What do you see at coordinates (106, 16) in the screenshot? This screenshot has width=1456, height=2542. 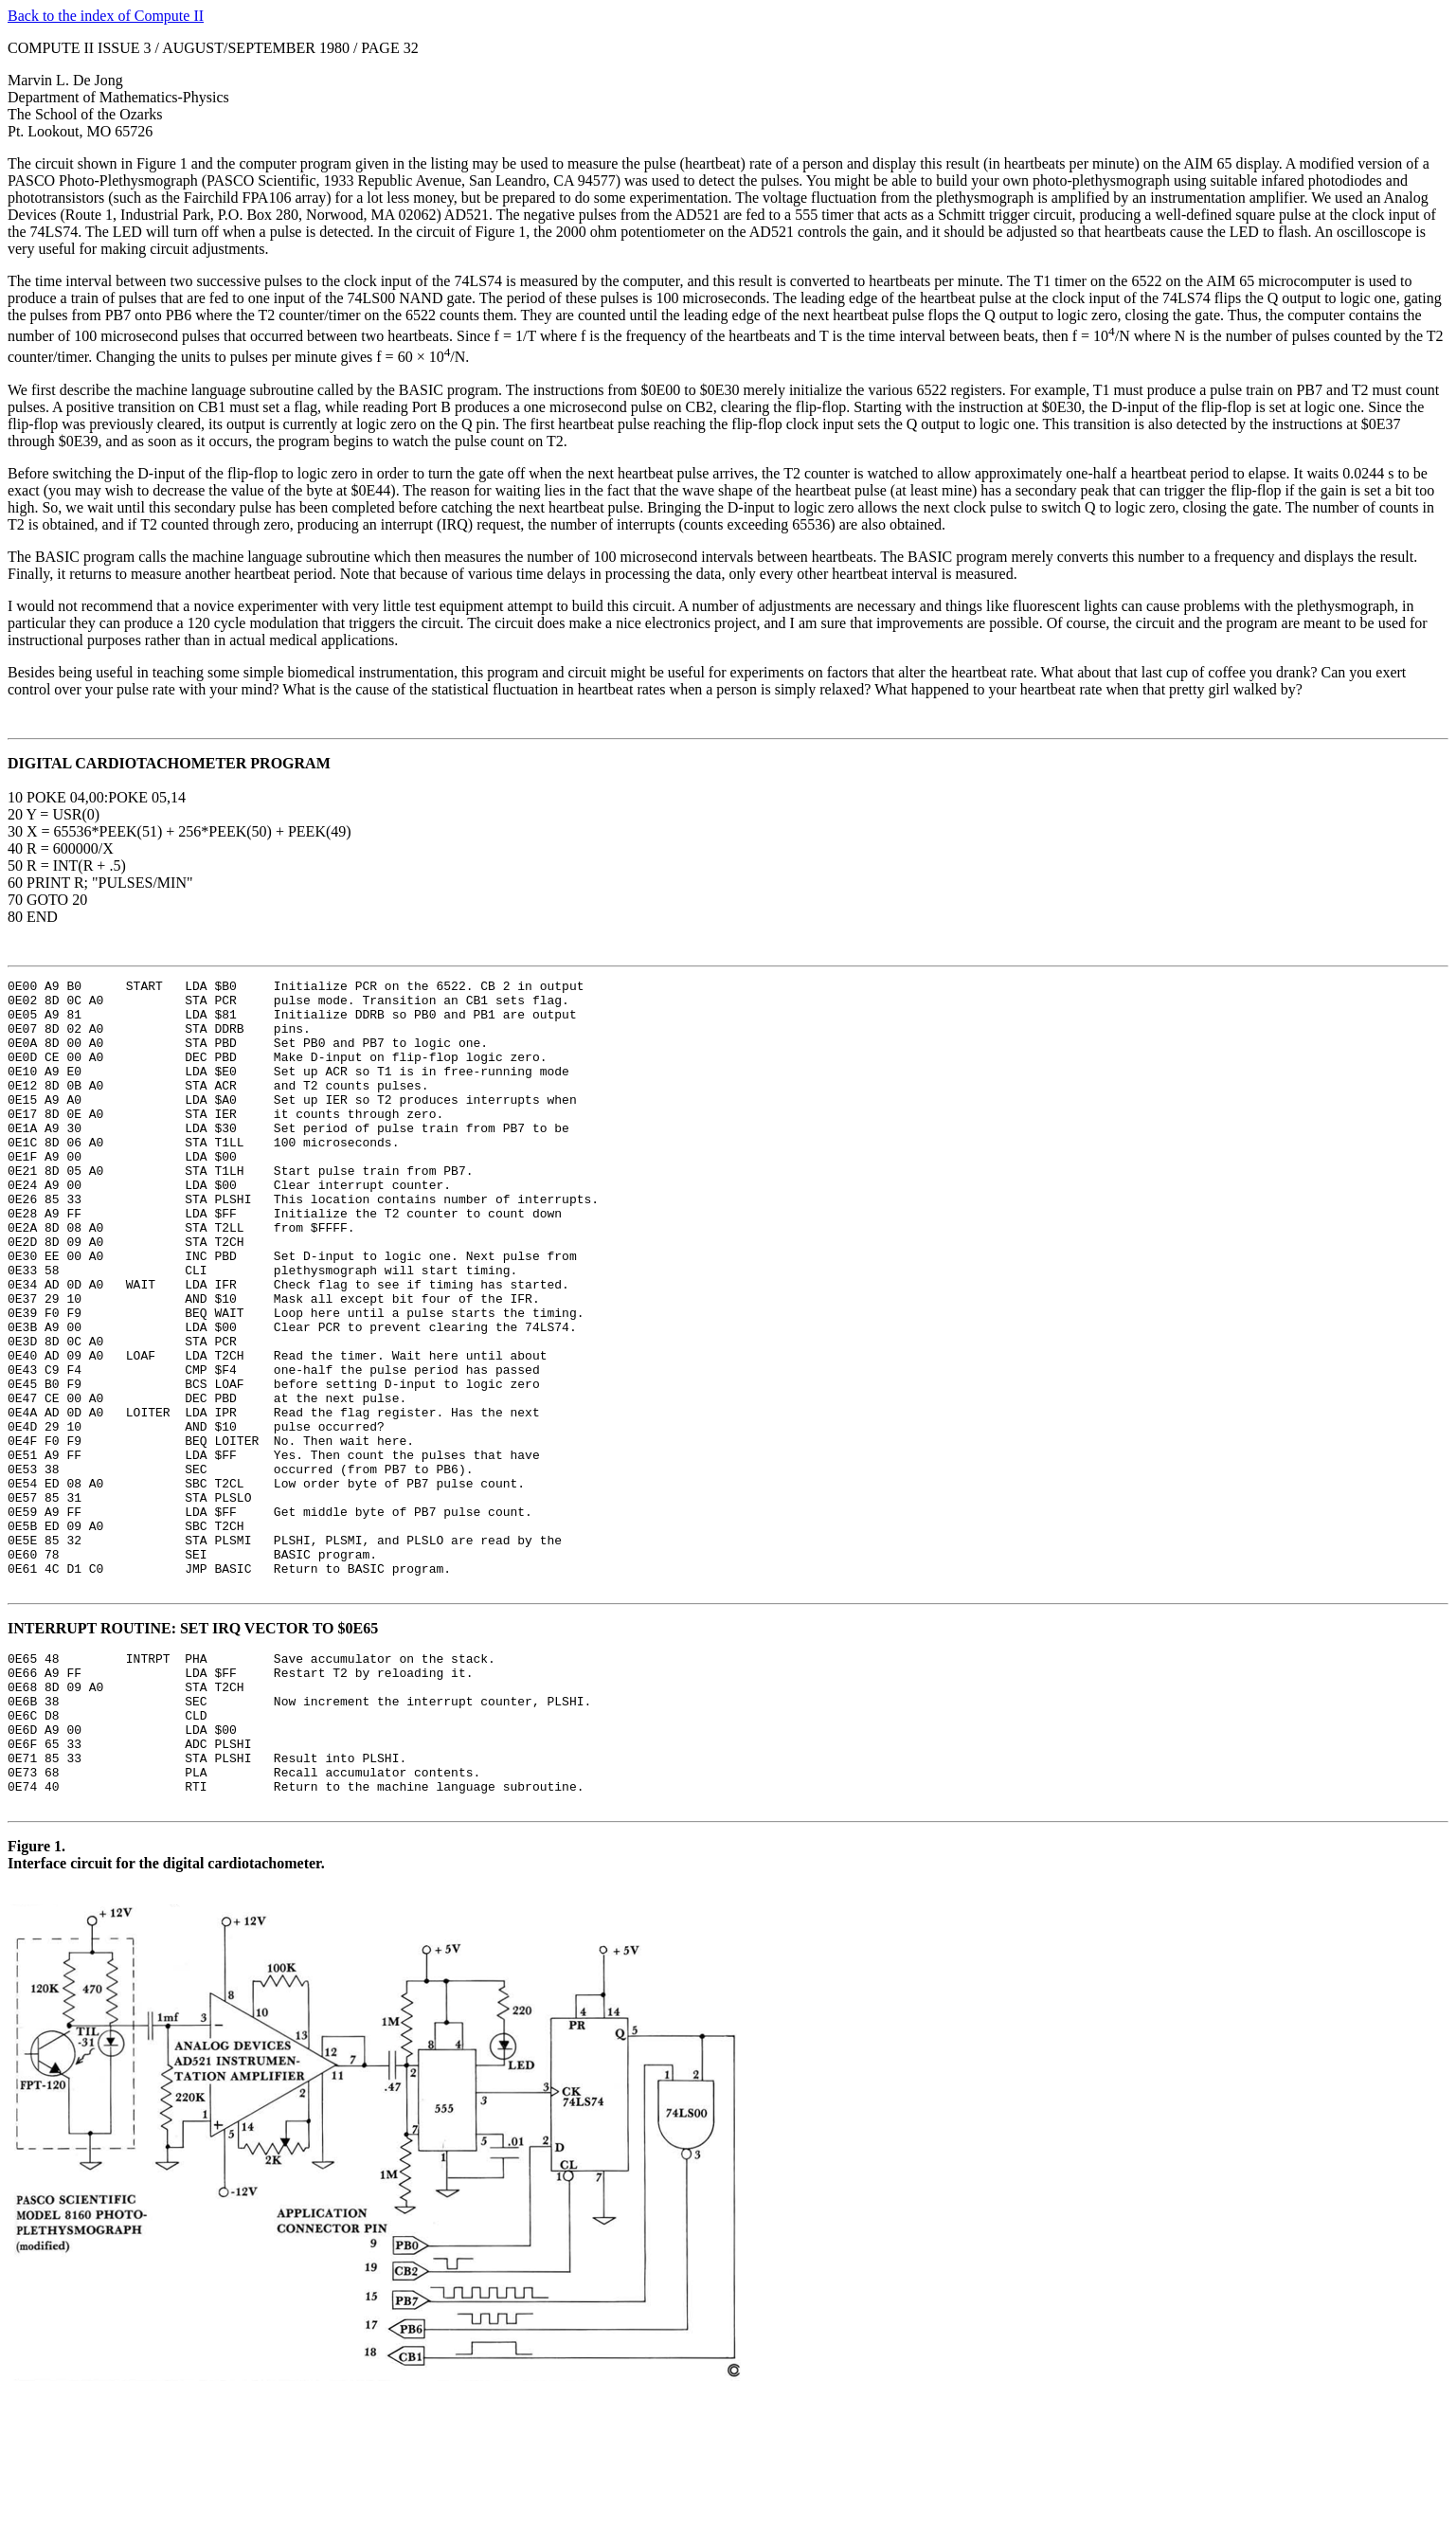 I see `Back to the index of Compute II` at bounding box center [106, 16].